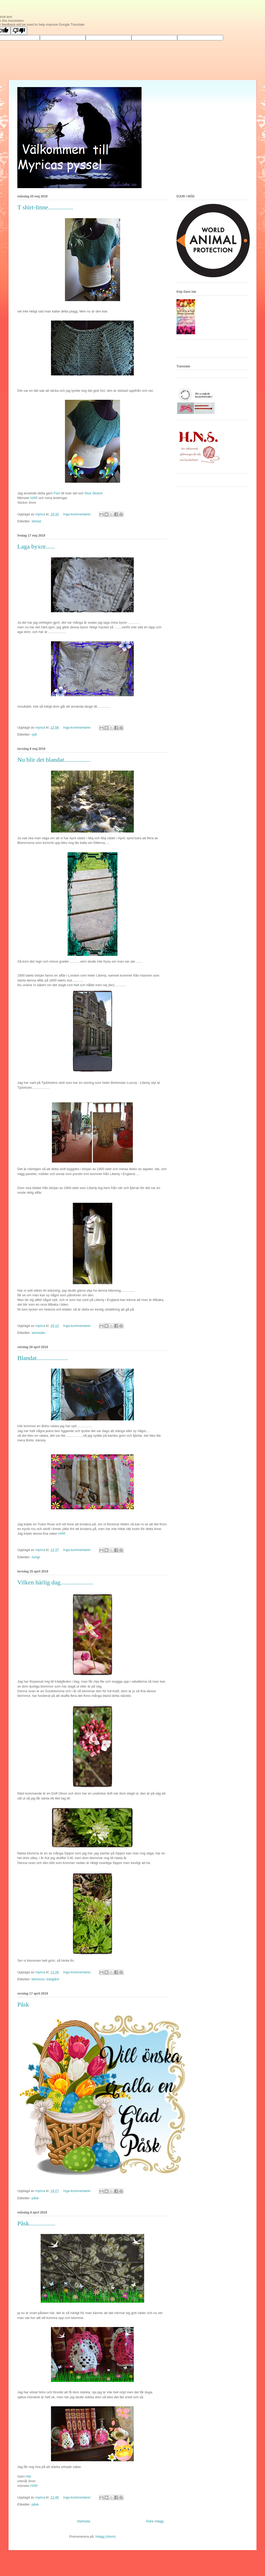  What do you see at coordinates (105, 2536) in the screenshot?
I see `Inlägg (Atom)` at bounding box center [105, 2536].